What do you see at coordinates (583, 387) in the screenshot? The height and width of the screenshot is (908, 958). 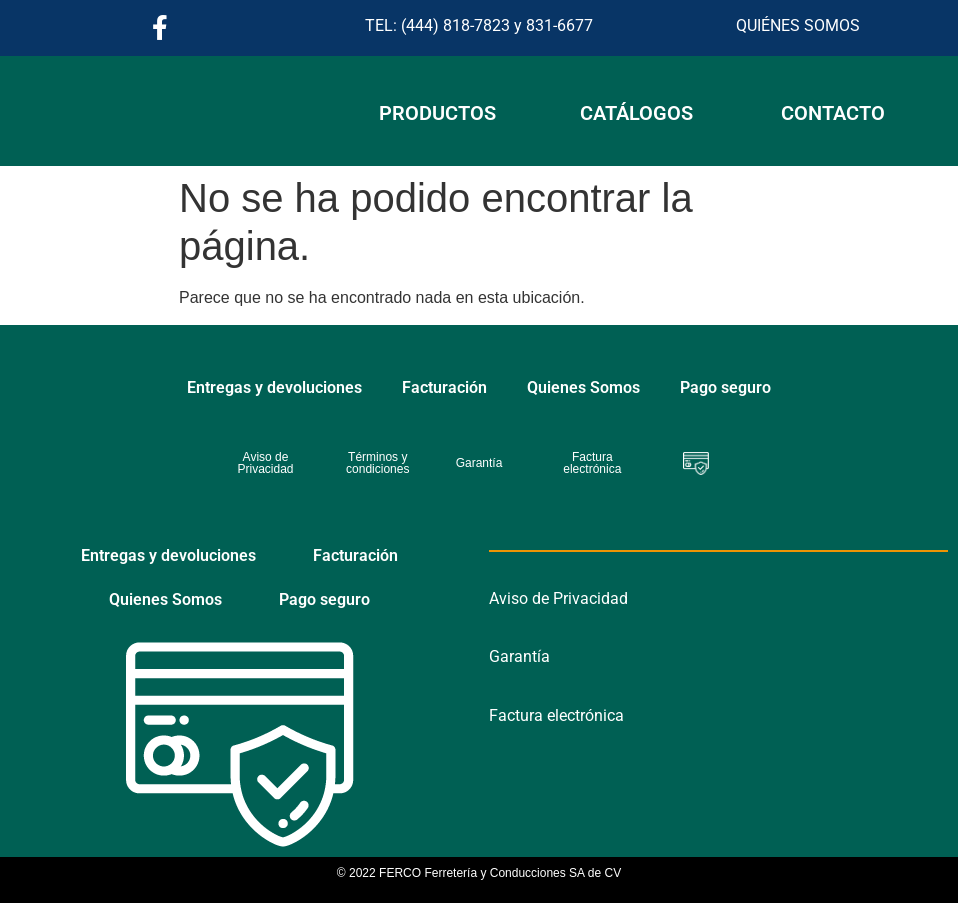 I see `Quienes Somos` at bounding box center [583, 387].